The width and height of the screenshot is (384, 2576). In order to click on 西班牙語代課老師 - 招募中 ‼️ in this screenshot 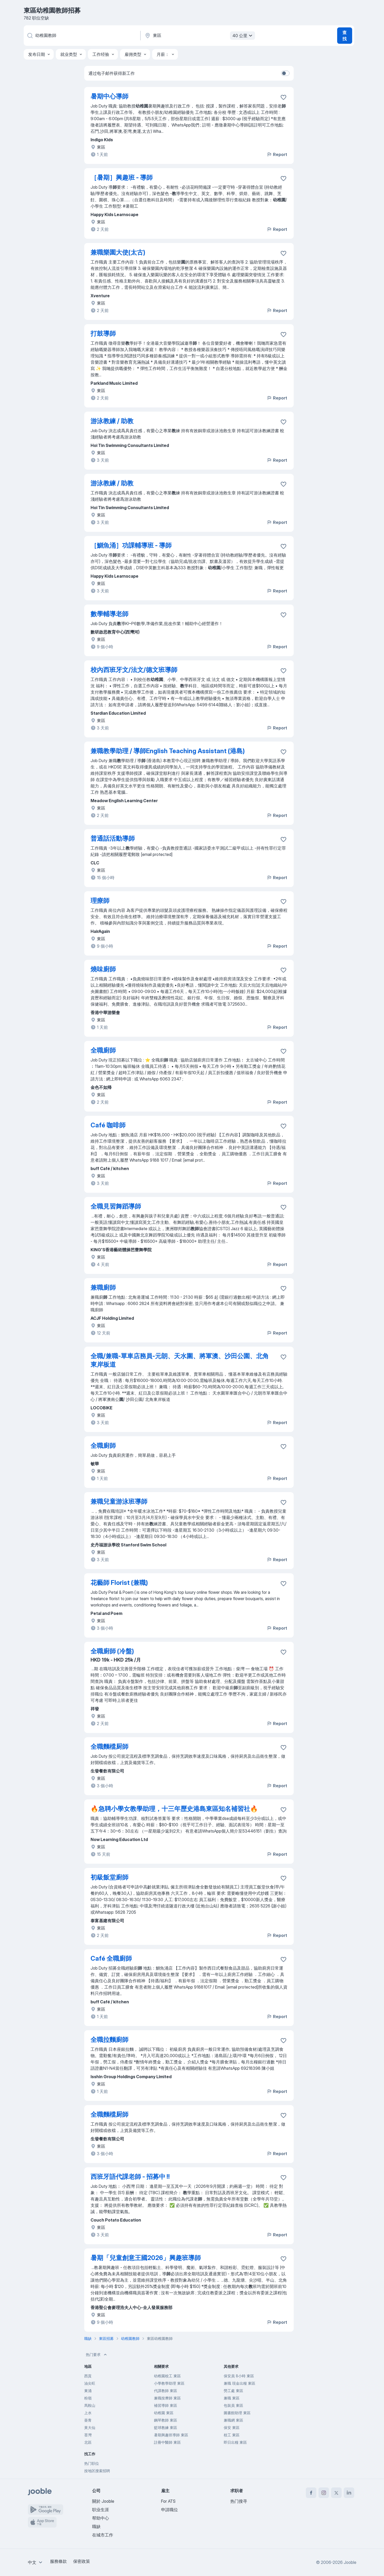, I will do `click(130, 2176)`.